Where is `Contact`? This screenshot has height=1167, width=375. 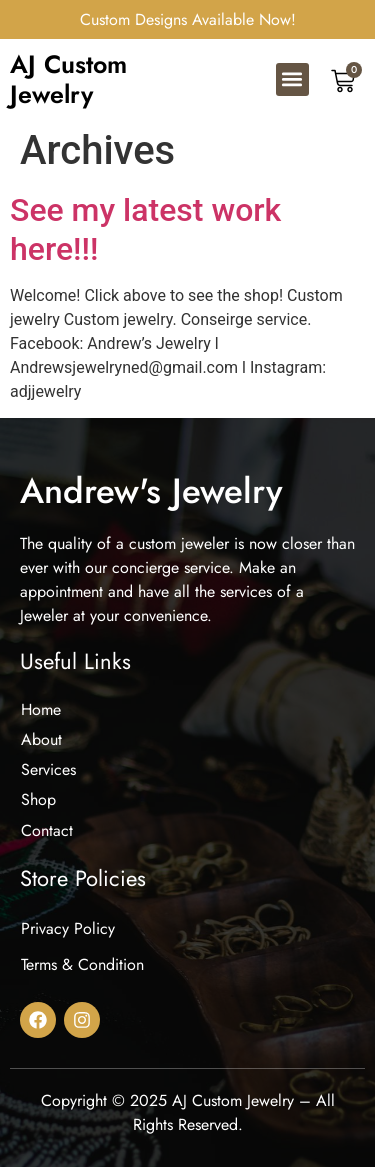 Contact is located at coordinates (47, 830).